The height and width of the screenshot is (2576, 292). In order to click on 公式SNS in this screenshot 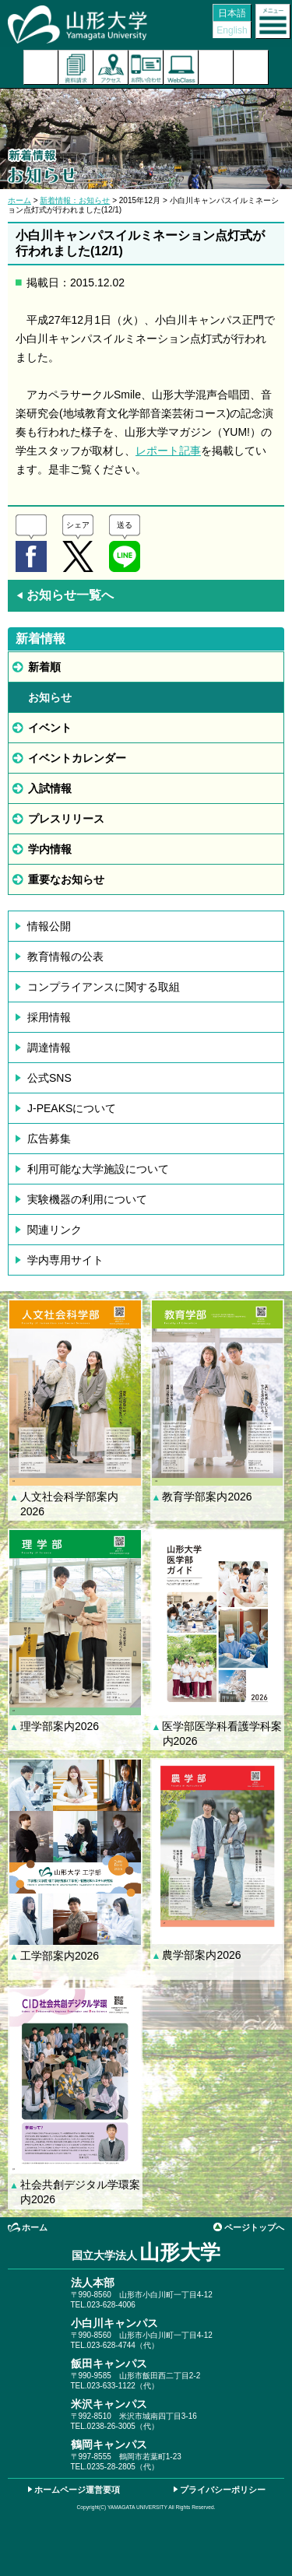, I will do `click(49, 1078)`.